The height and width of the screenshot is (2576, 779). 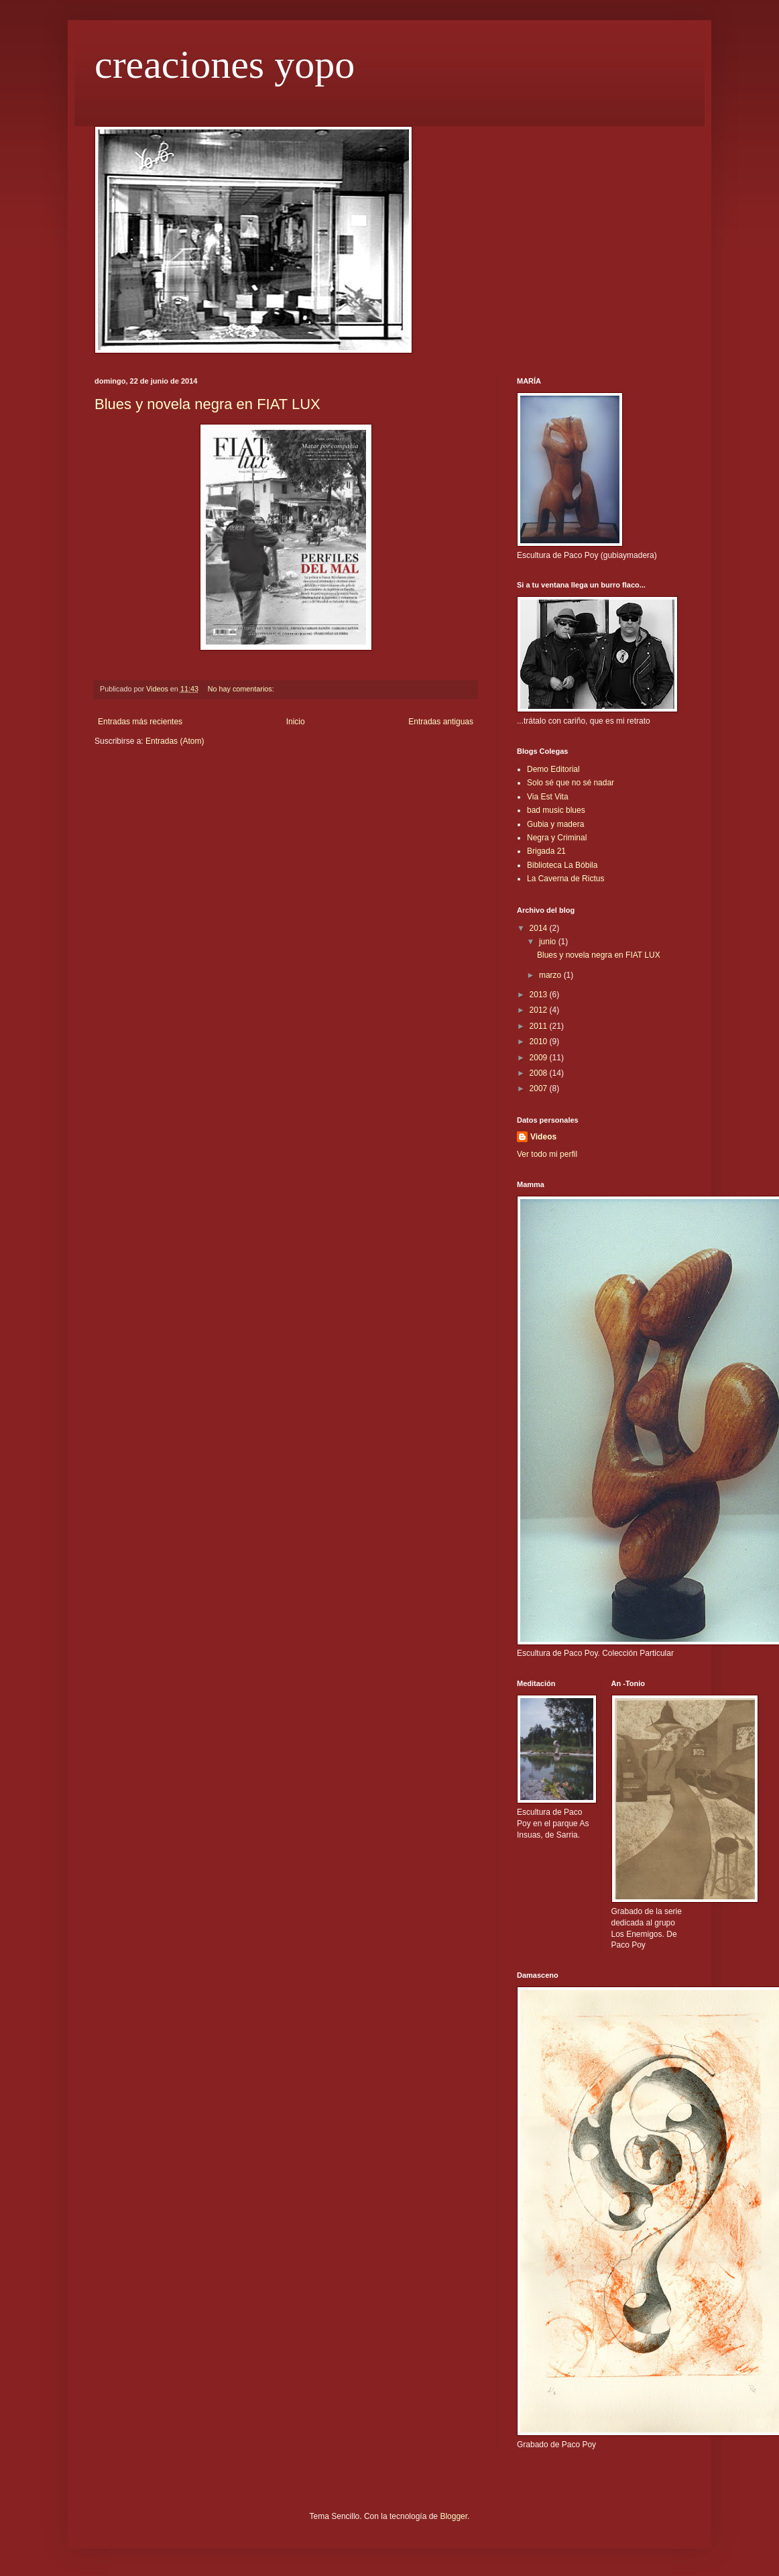 What do you see at coordinates (543, 1136) in the screenshot?
I see `Videos` at bounding box center [543, 1136].